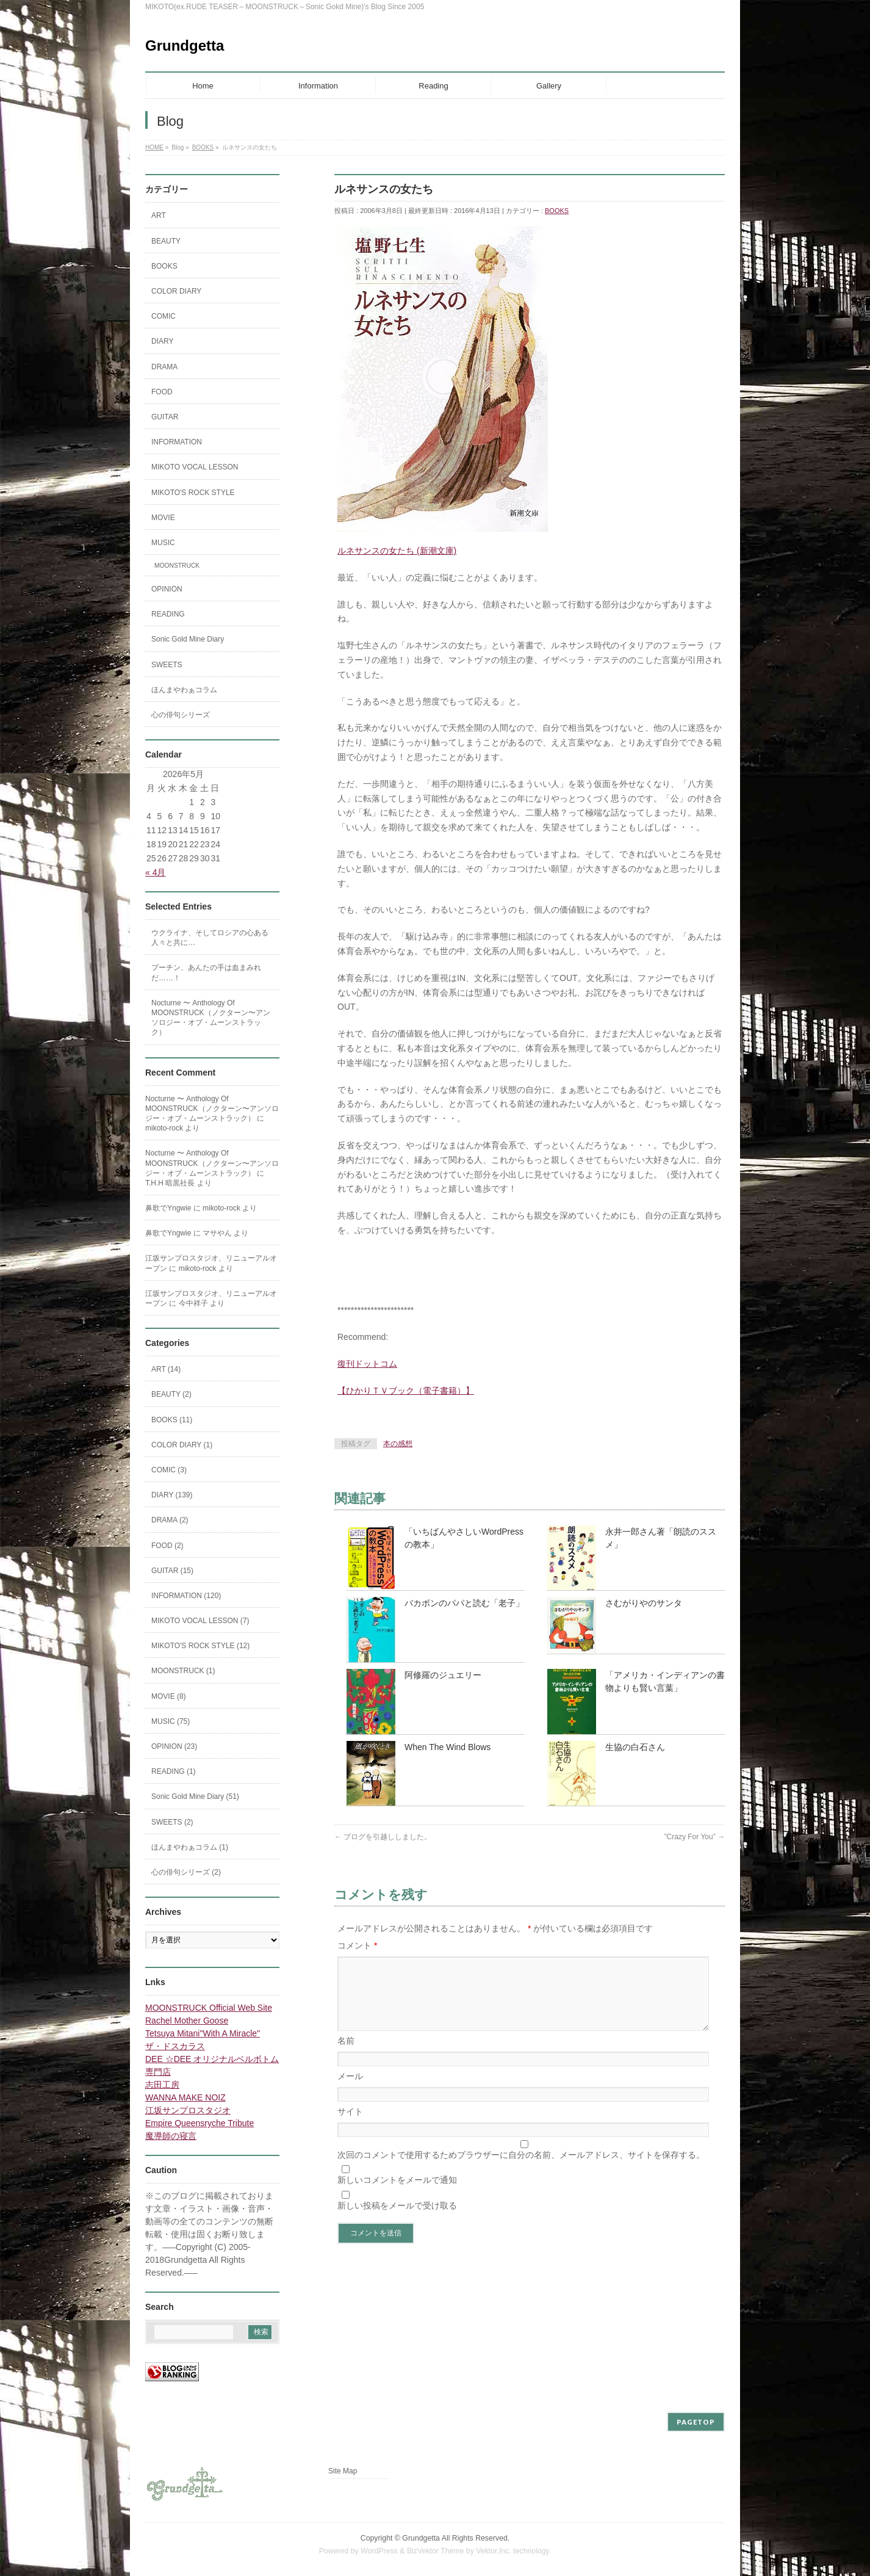  I want to click on メール, so click(350, 2091).